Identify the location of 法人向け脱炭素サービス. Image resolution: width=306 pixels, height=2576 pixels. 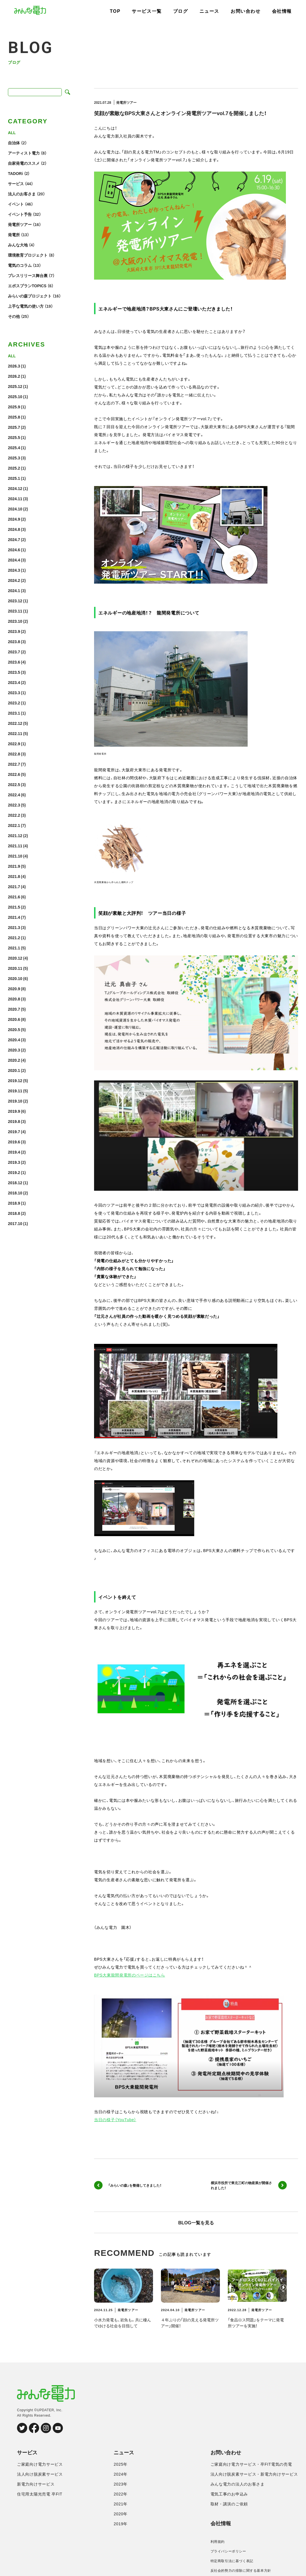
(40, 2474).